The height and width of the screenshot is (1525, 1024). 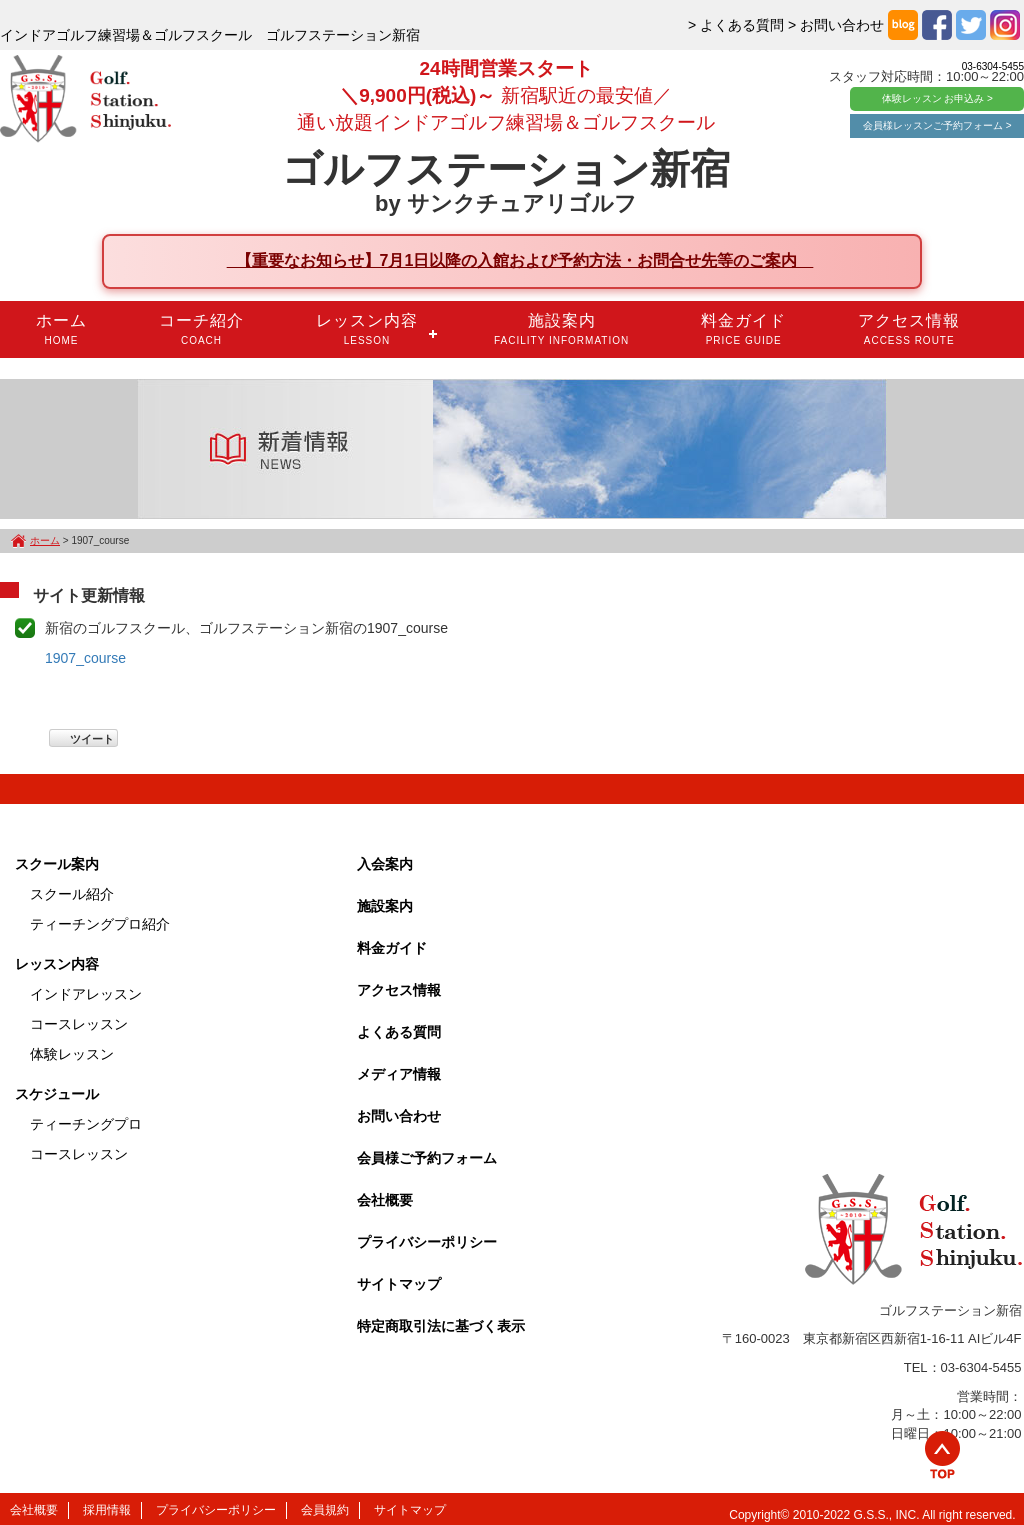 I want to click on ホーム, so click(x=61, y=329).